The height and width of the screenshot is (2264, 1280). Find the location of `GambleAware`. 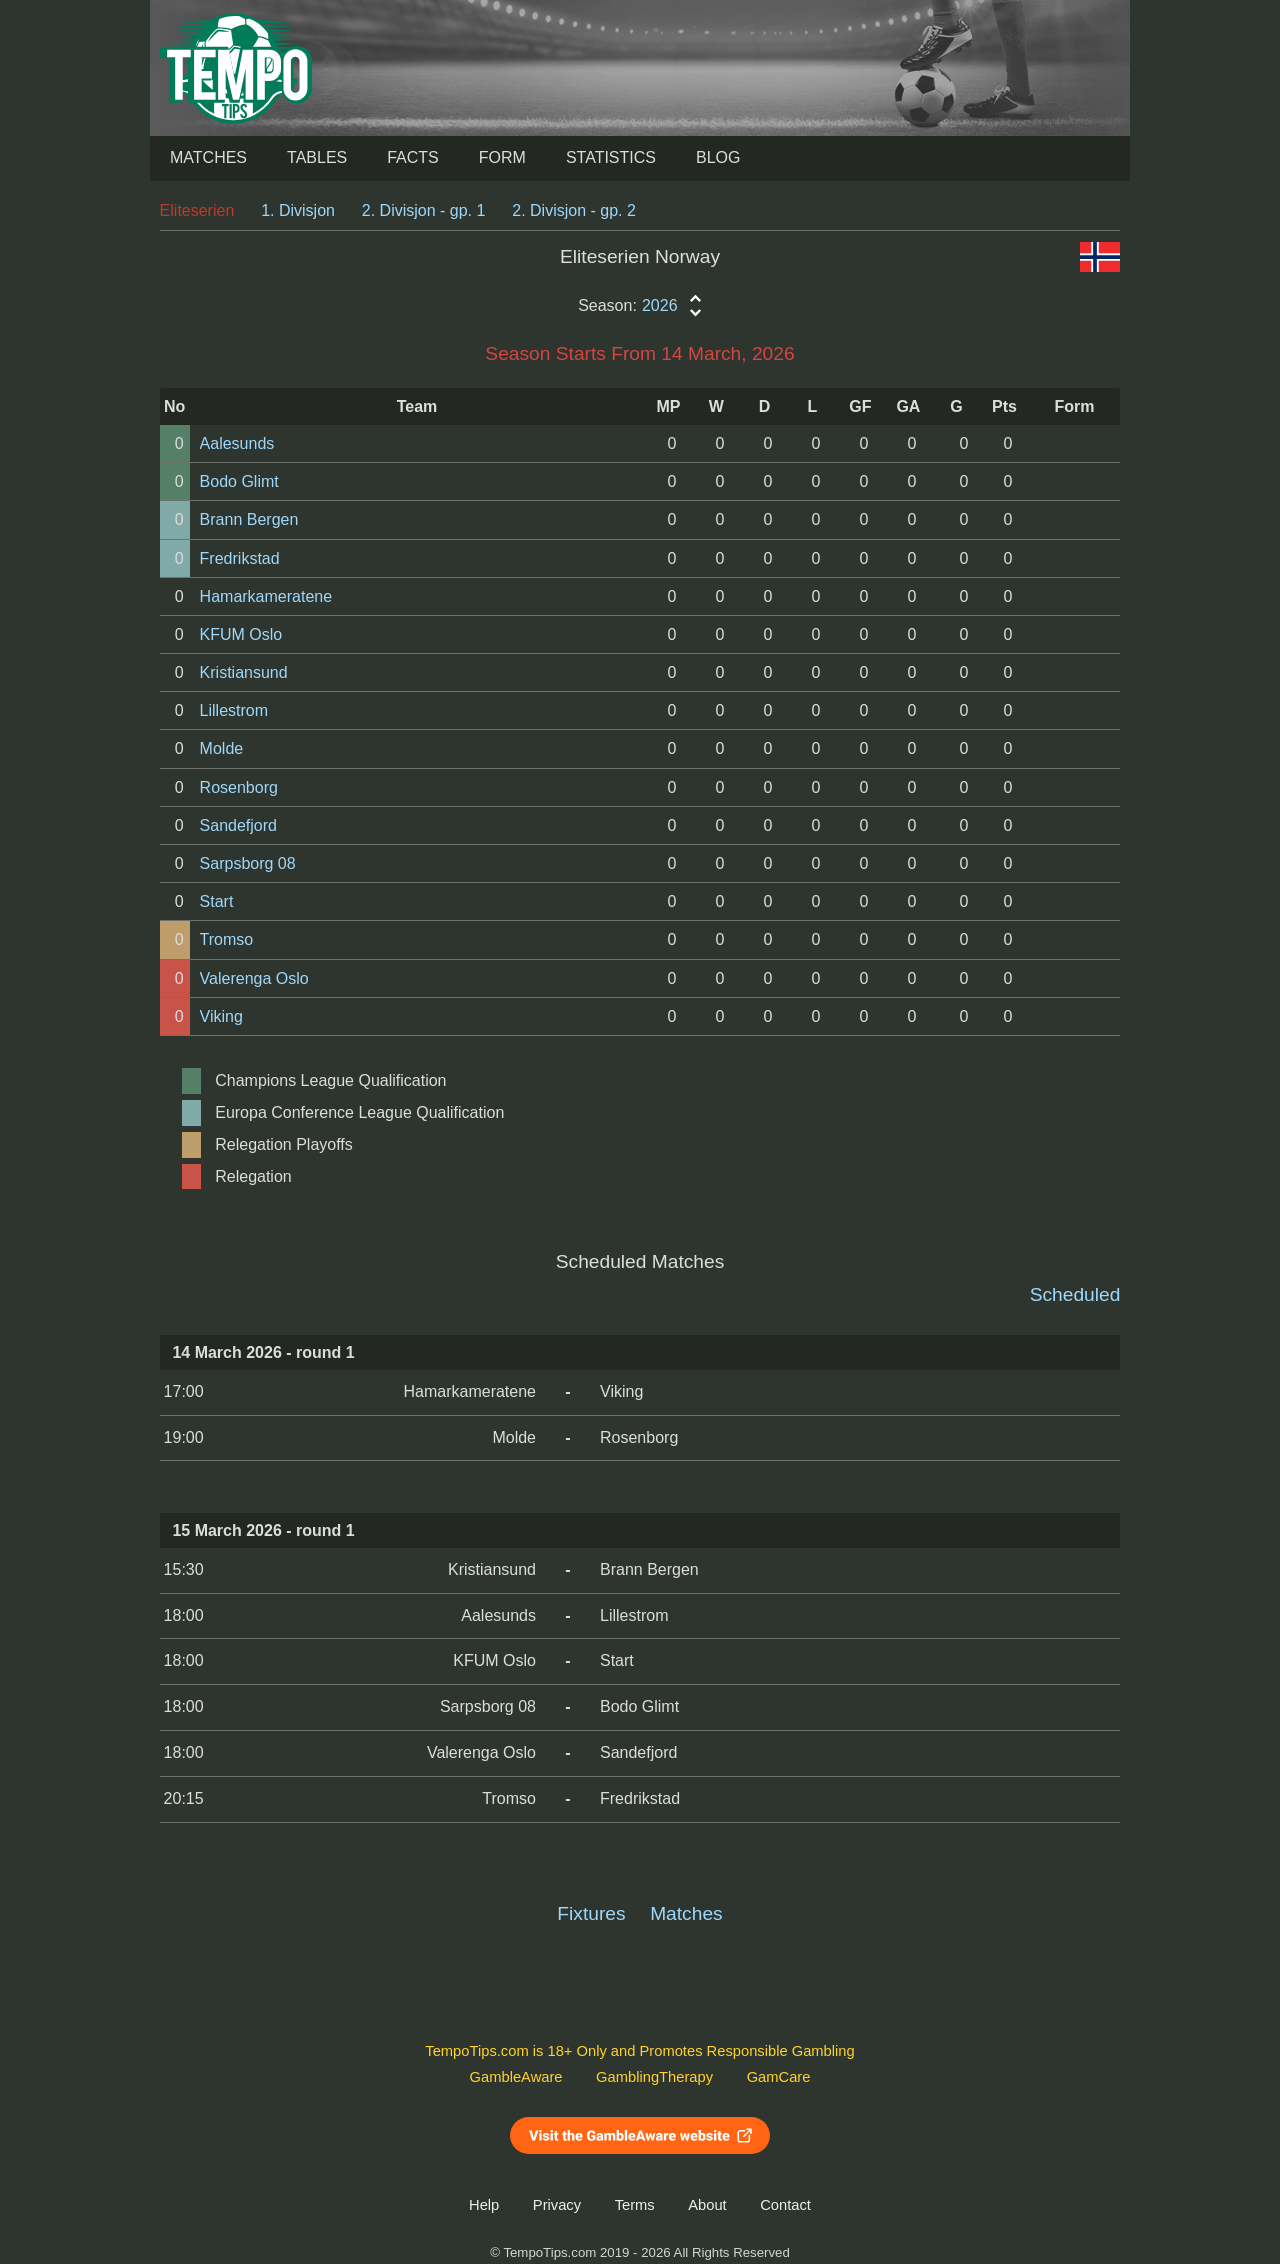

GambleAware is located at coordinates (516, 2077).